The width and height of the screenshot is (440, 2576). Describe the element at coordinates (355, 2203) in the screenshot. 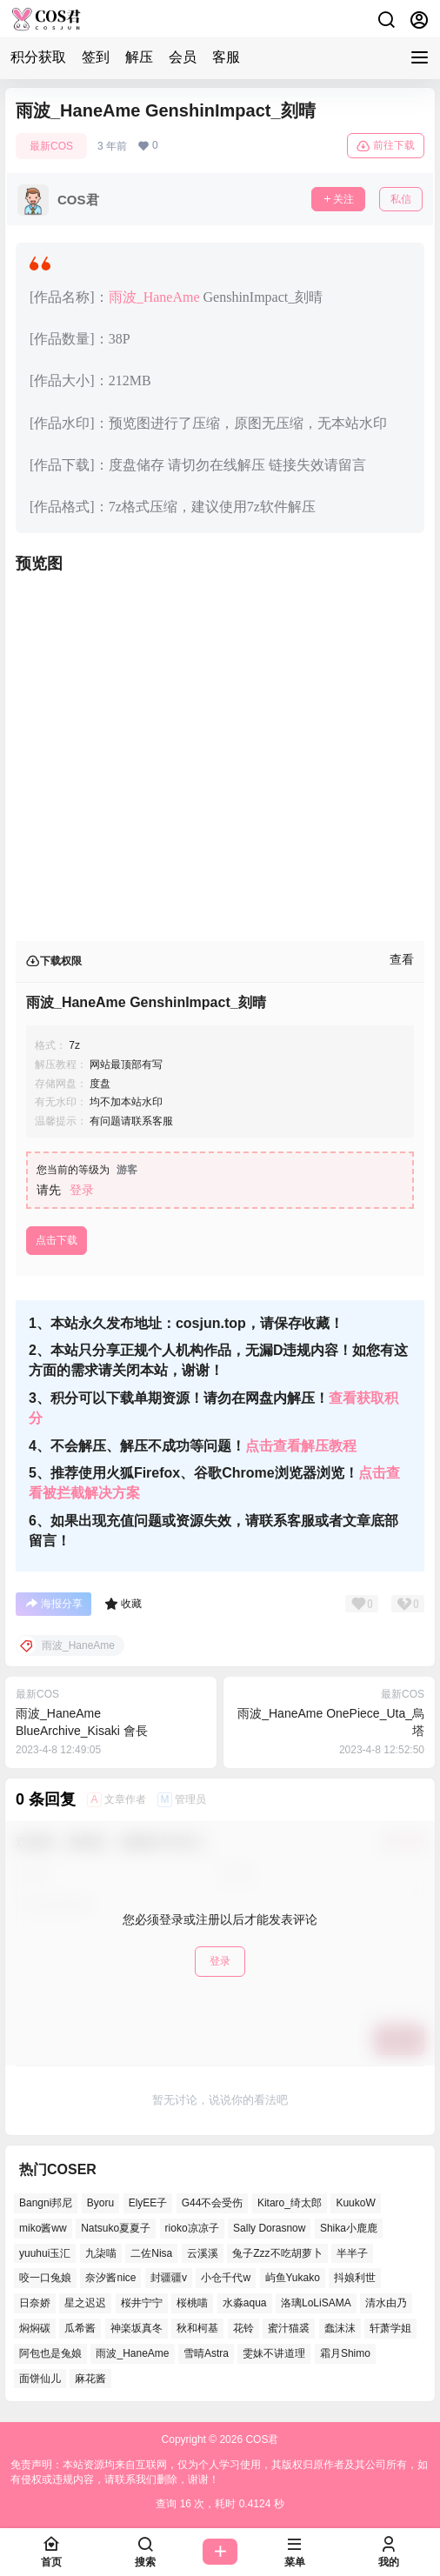

I see `KuukoW [KuukoW (36个项目)]` at that location.